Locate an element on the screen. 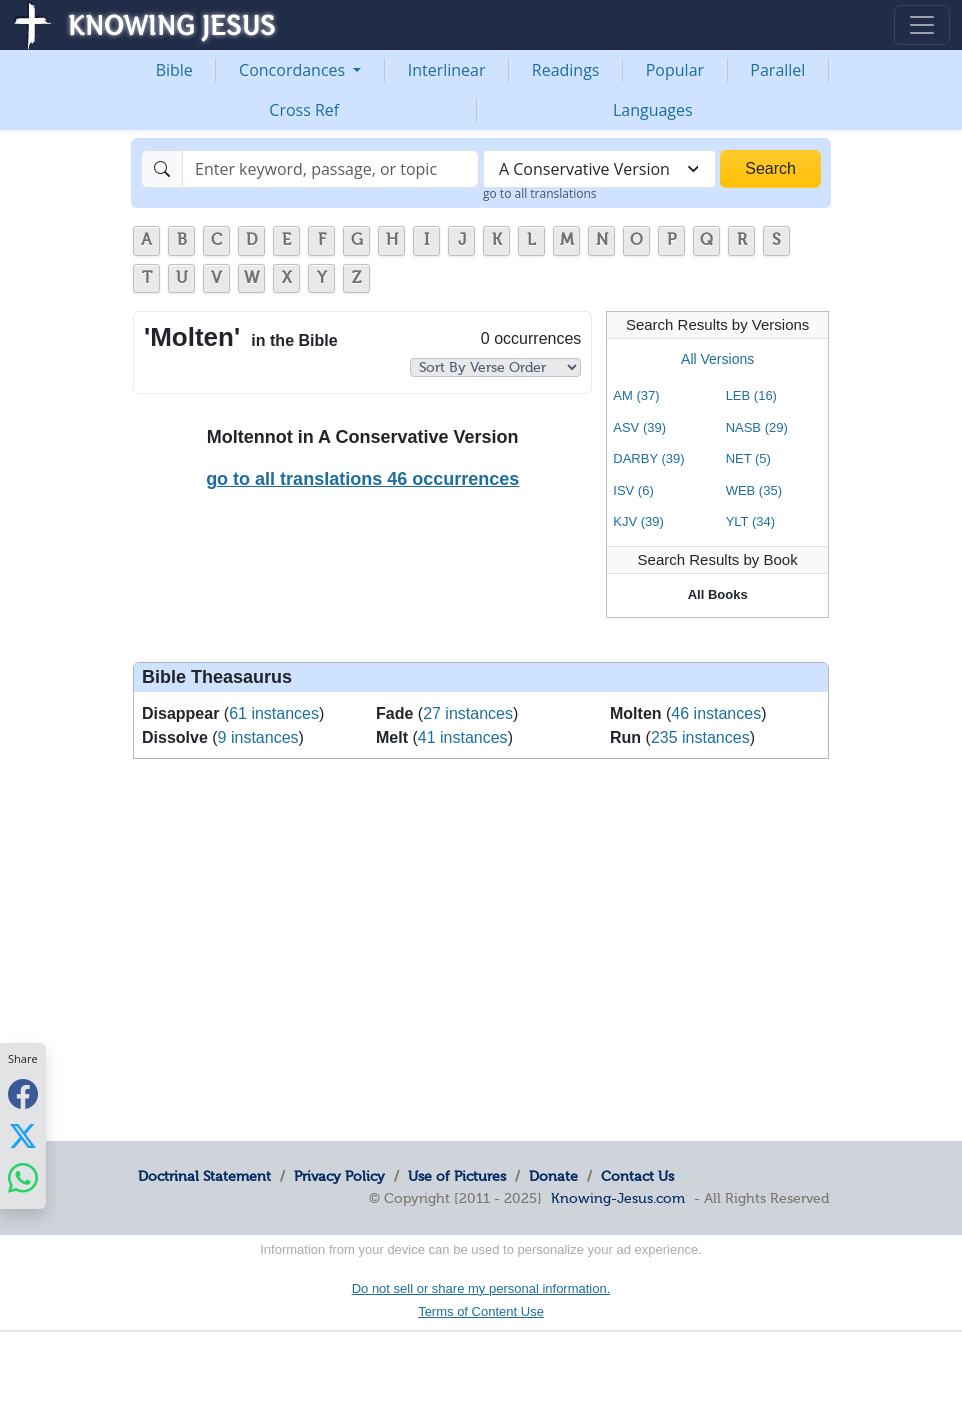 This screenshot has width=962, height=1422. Languages is located at coordinates (653, 110).